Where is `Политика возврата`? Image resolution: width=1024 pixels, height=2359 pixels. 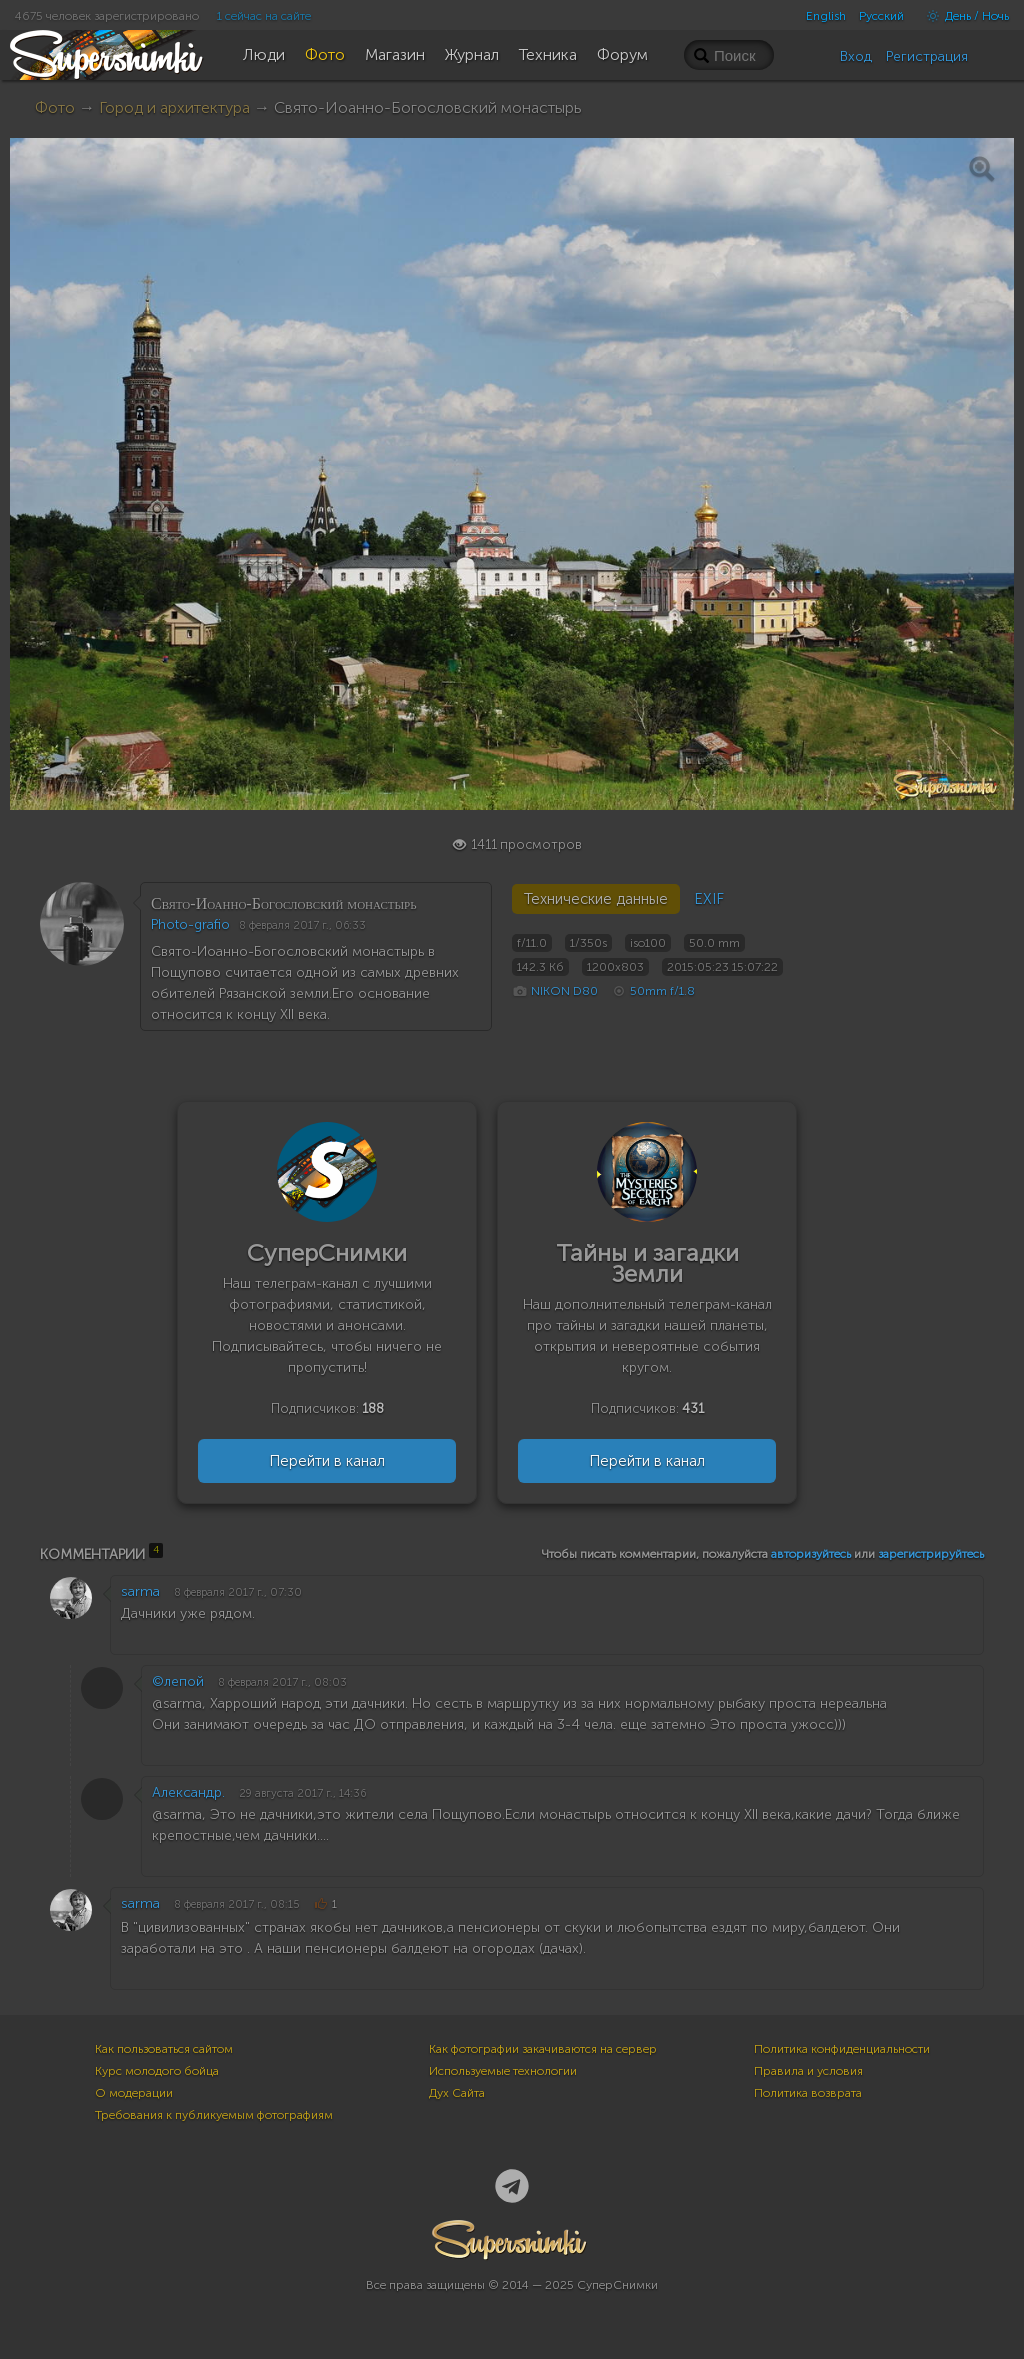 Политика возврата is located at coordinates (808, 2093).